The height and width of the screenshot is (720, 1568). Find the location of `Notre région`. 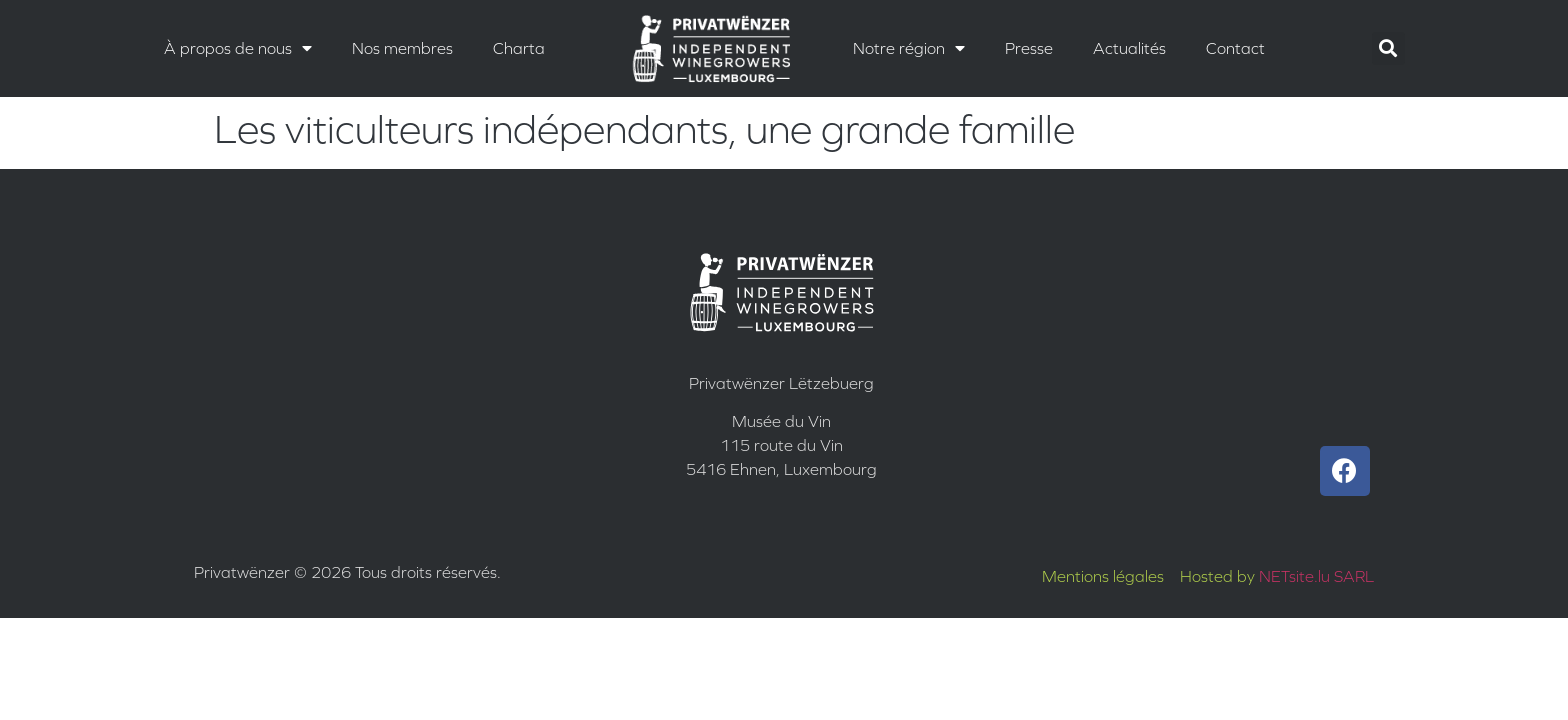

Notre région is located at coordinates (909, 48).